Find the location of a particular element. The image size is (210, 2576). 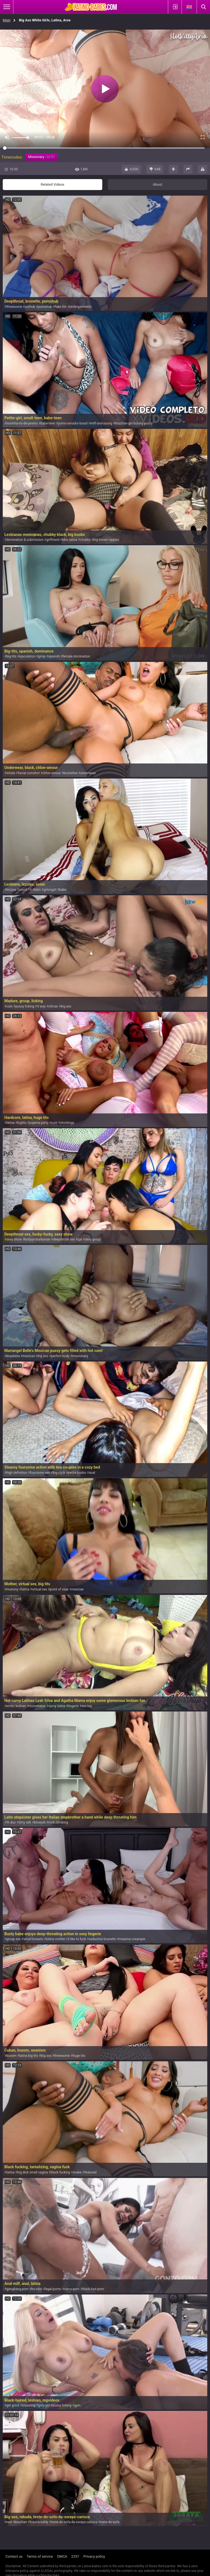

girlongirl is located at coordinates (49, 890).